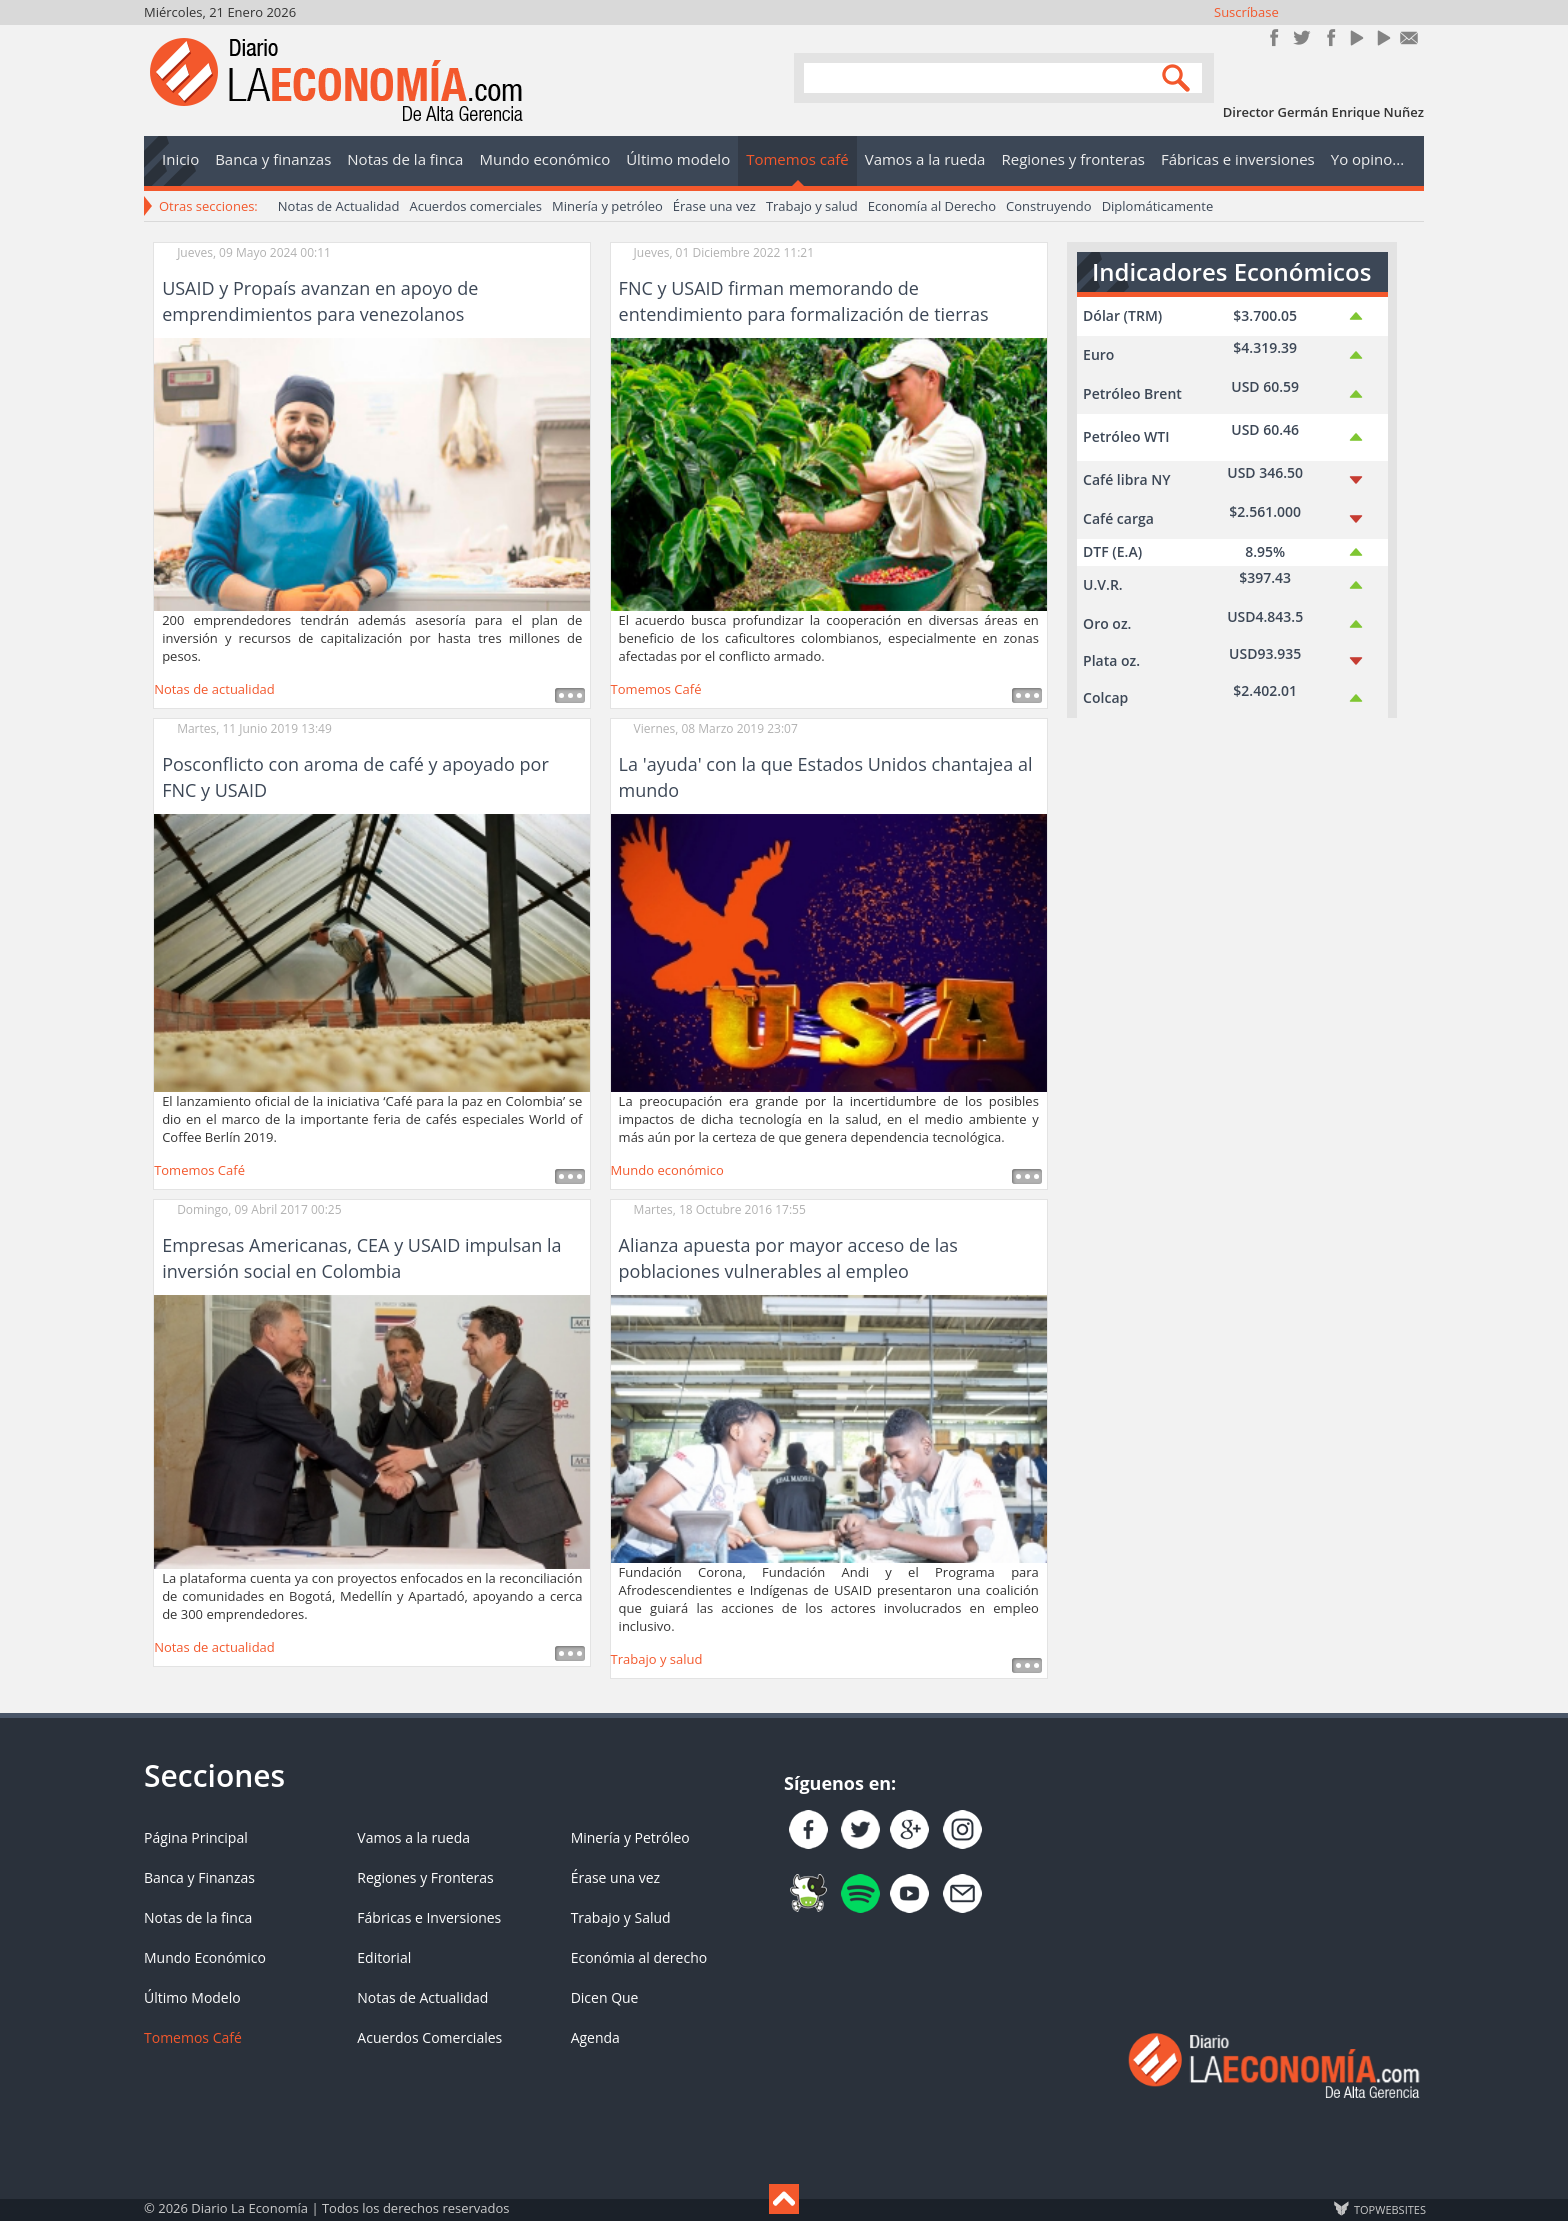  What do you see at coordinates (429, 2037) in the screenshot?
I see `Acuerdos Comerciales` at bounding box center [429, 2037].